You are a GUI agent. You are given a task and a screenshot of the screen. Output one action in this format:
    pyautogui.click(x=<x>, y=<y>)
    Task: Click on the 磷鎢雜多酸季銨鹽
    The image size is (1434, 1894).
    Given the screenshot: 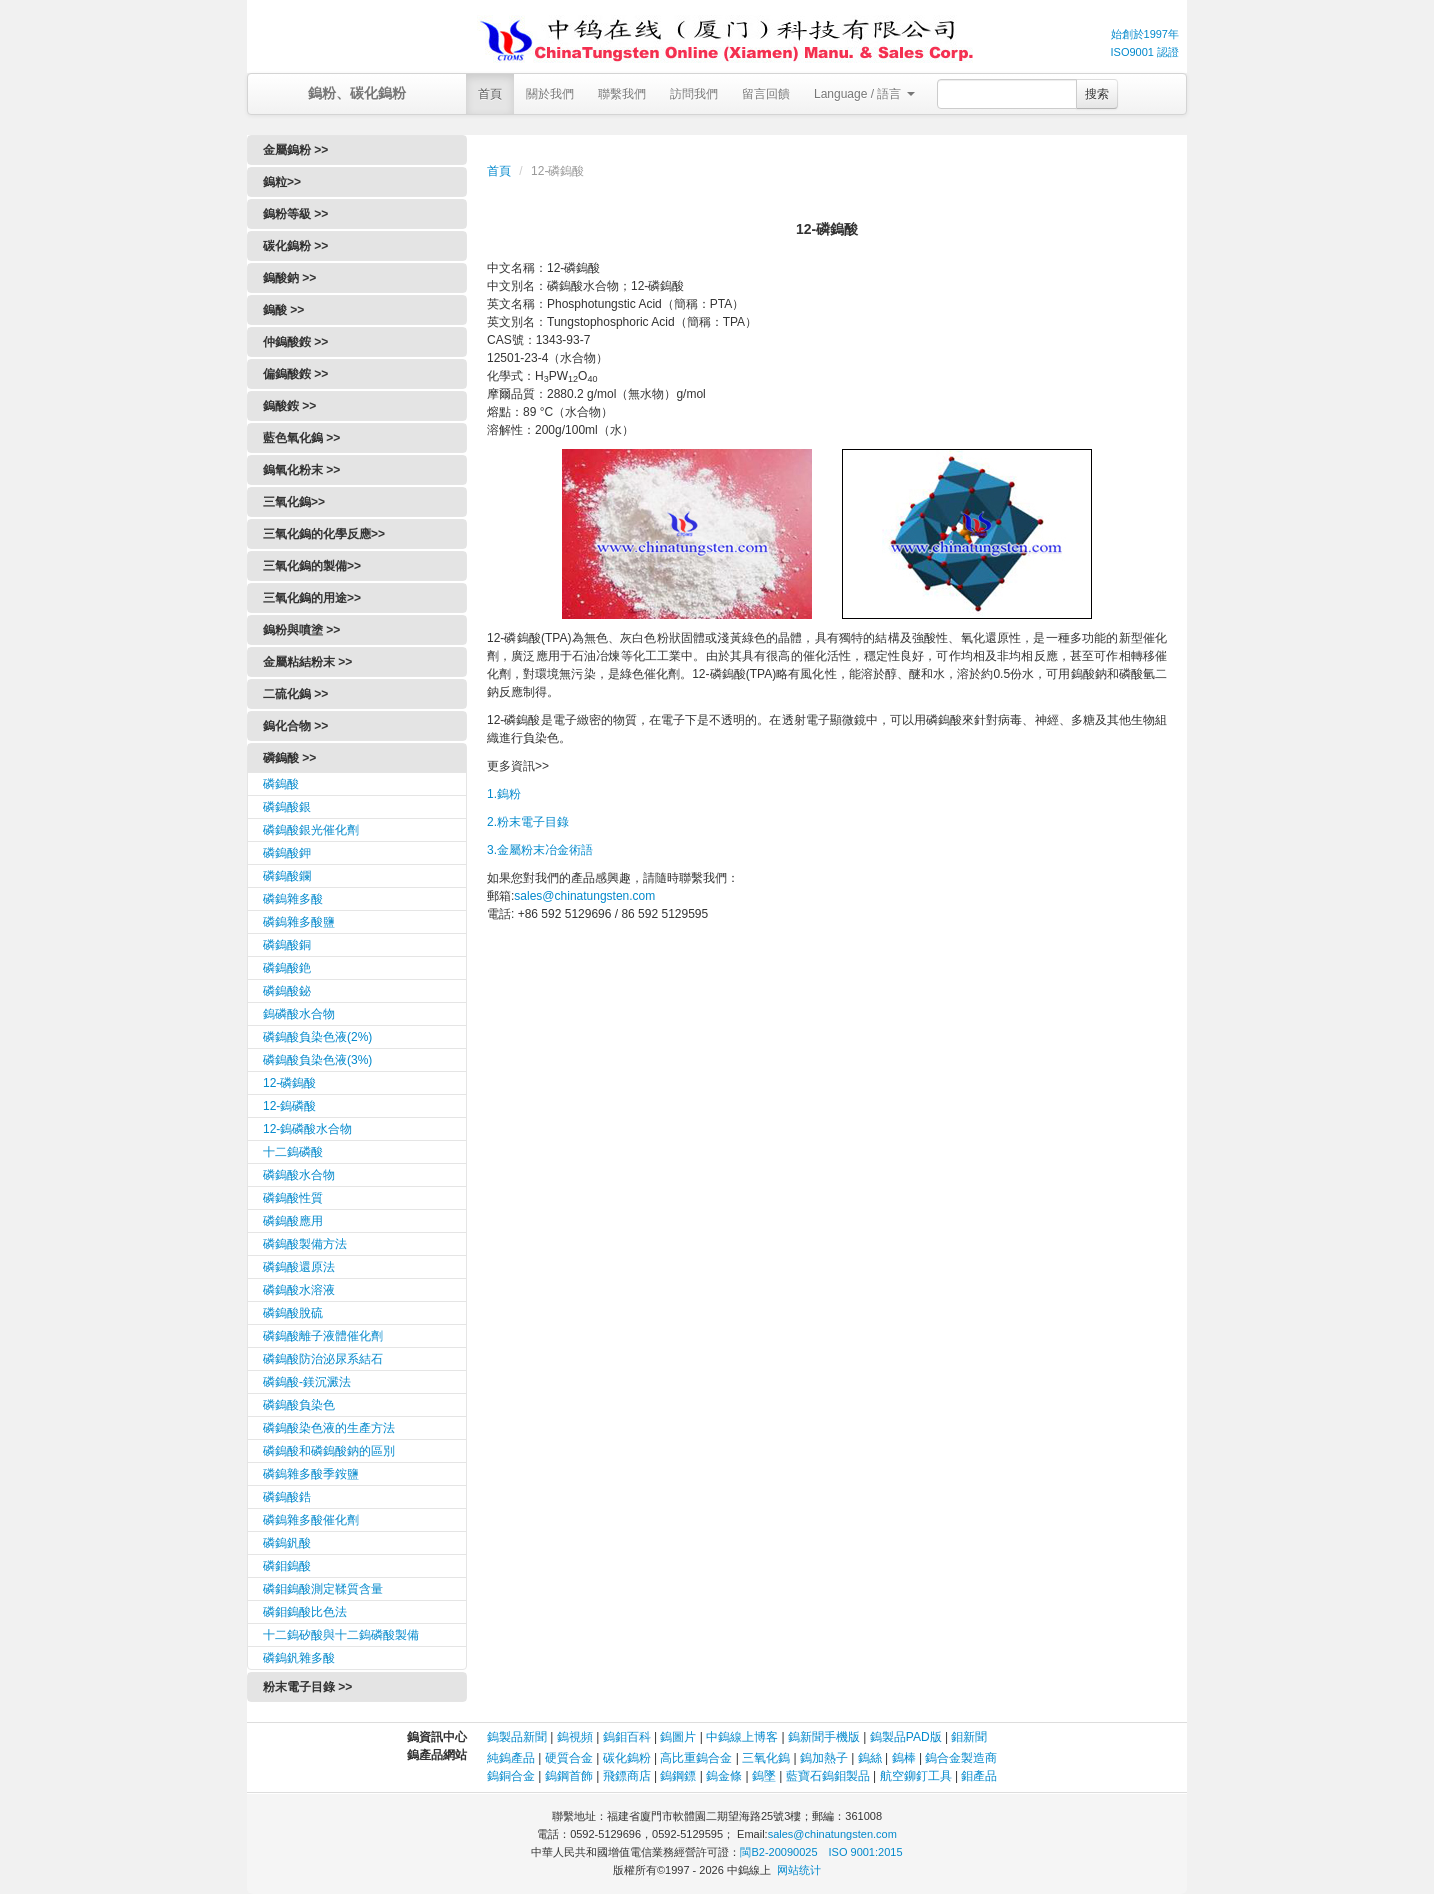 What is the action you would take?
    pyautogui.click(x=311, y=1474)
    